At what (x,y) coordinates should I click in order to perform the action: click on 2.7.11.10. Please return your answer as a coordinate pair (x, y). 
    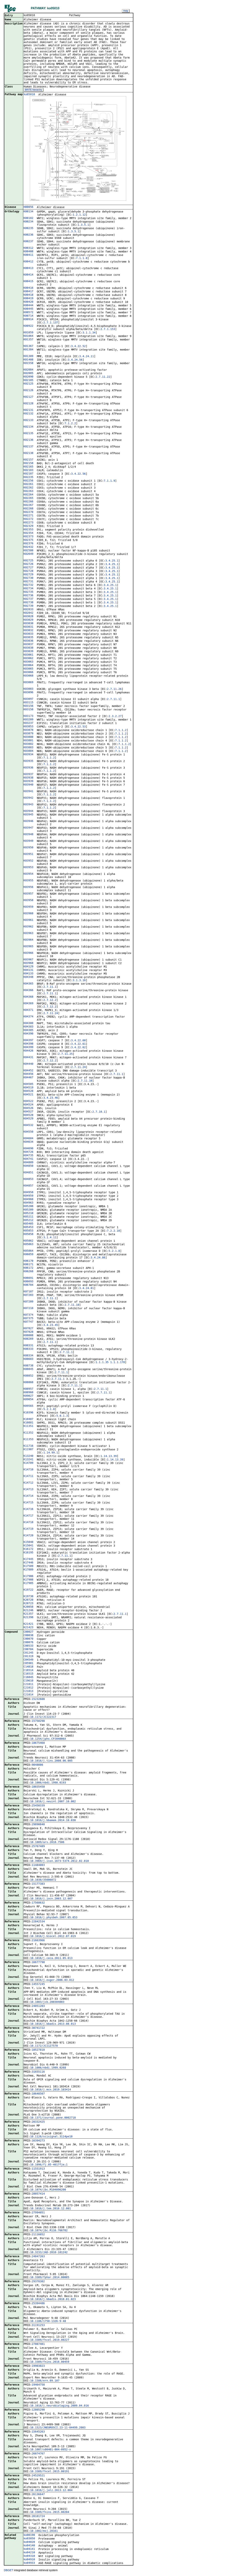
    Looking at the image, I should click on (85, 1081).